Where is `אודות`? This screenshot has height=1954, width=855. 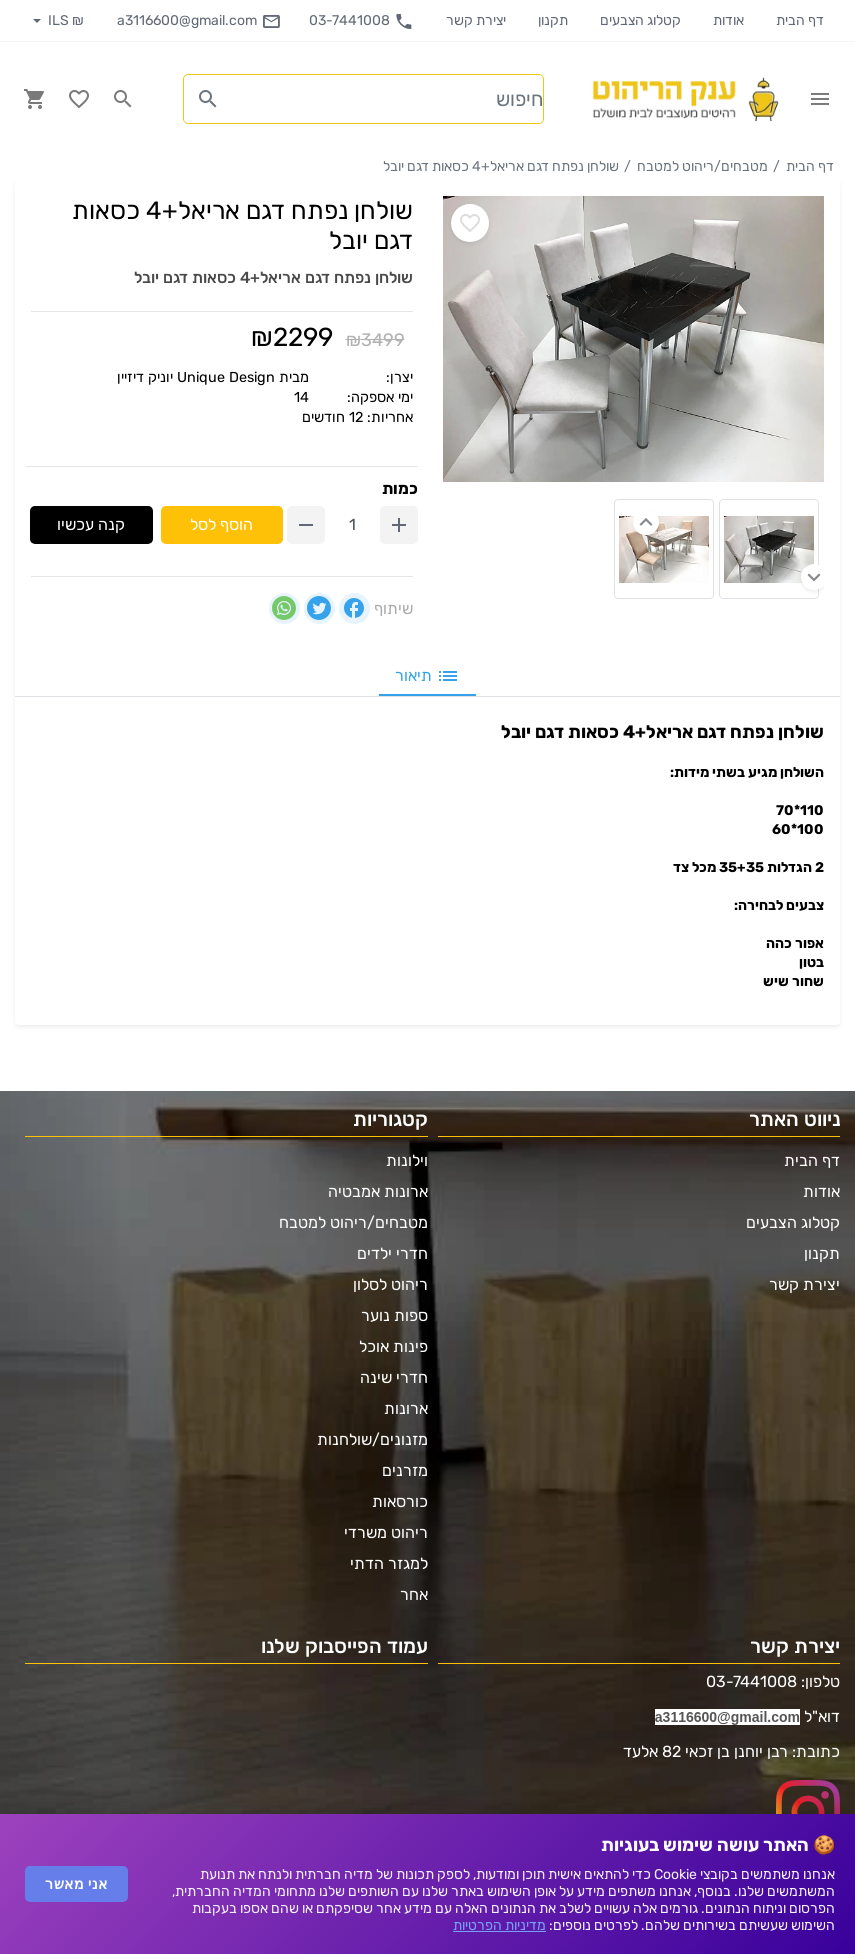 אודות is located at coordinates (728, 20).